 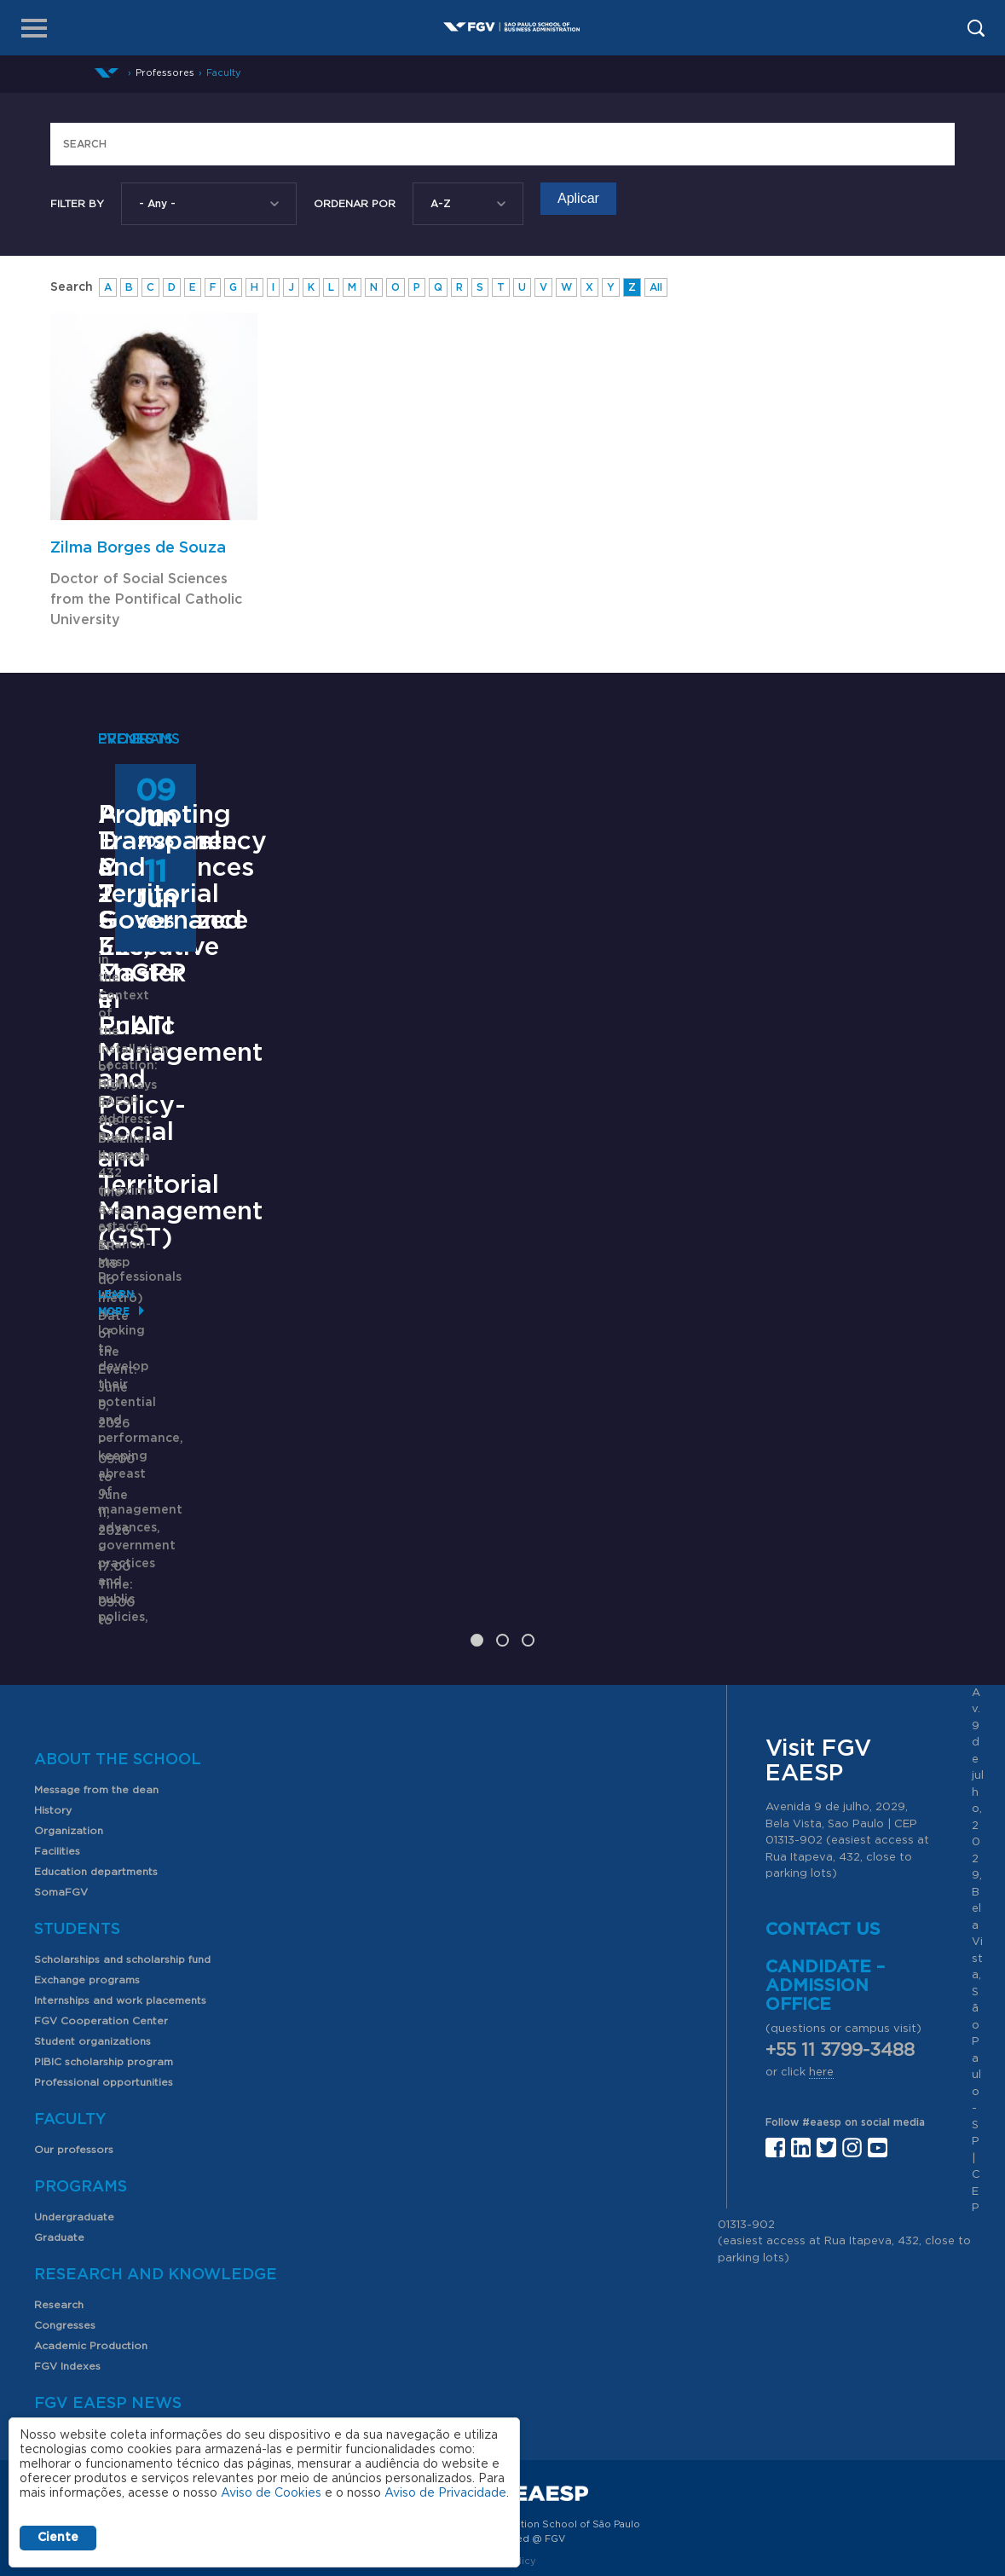 I want to click on Message from the dean, so click(x=96, y=1660).